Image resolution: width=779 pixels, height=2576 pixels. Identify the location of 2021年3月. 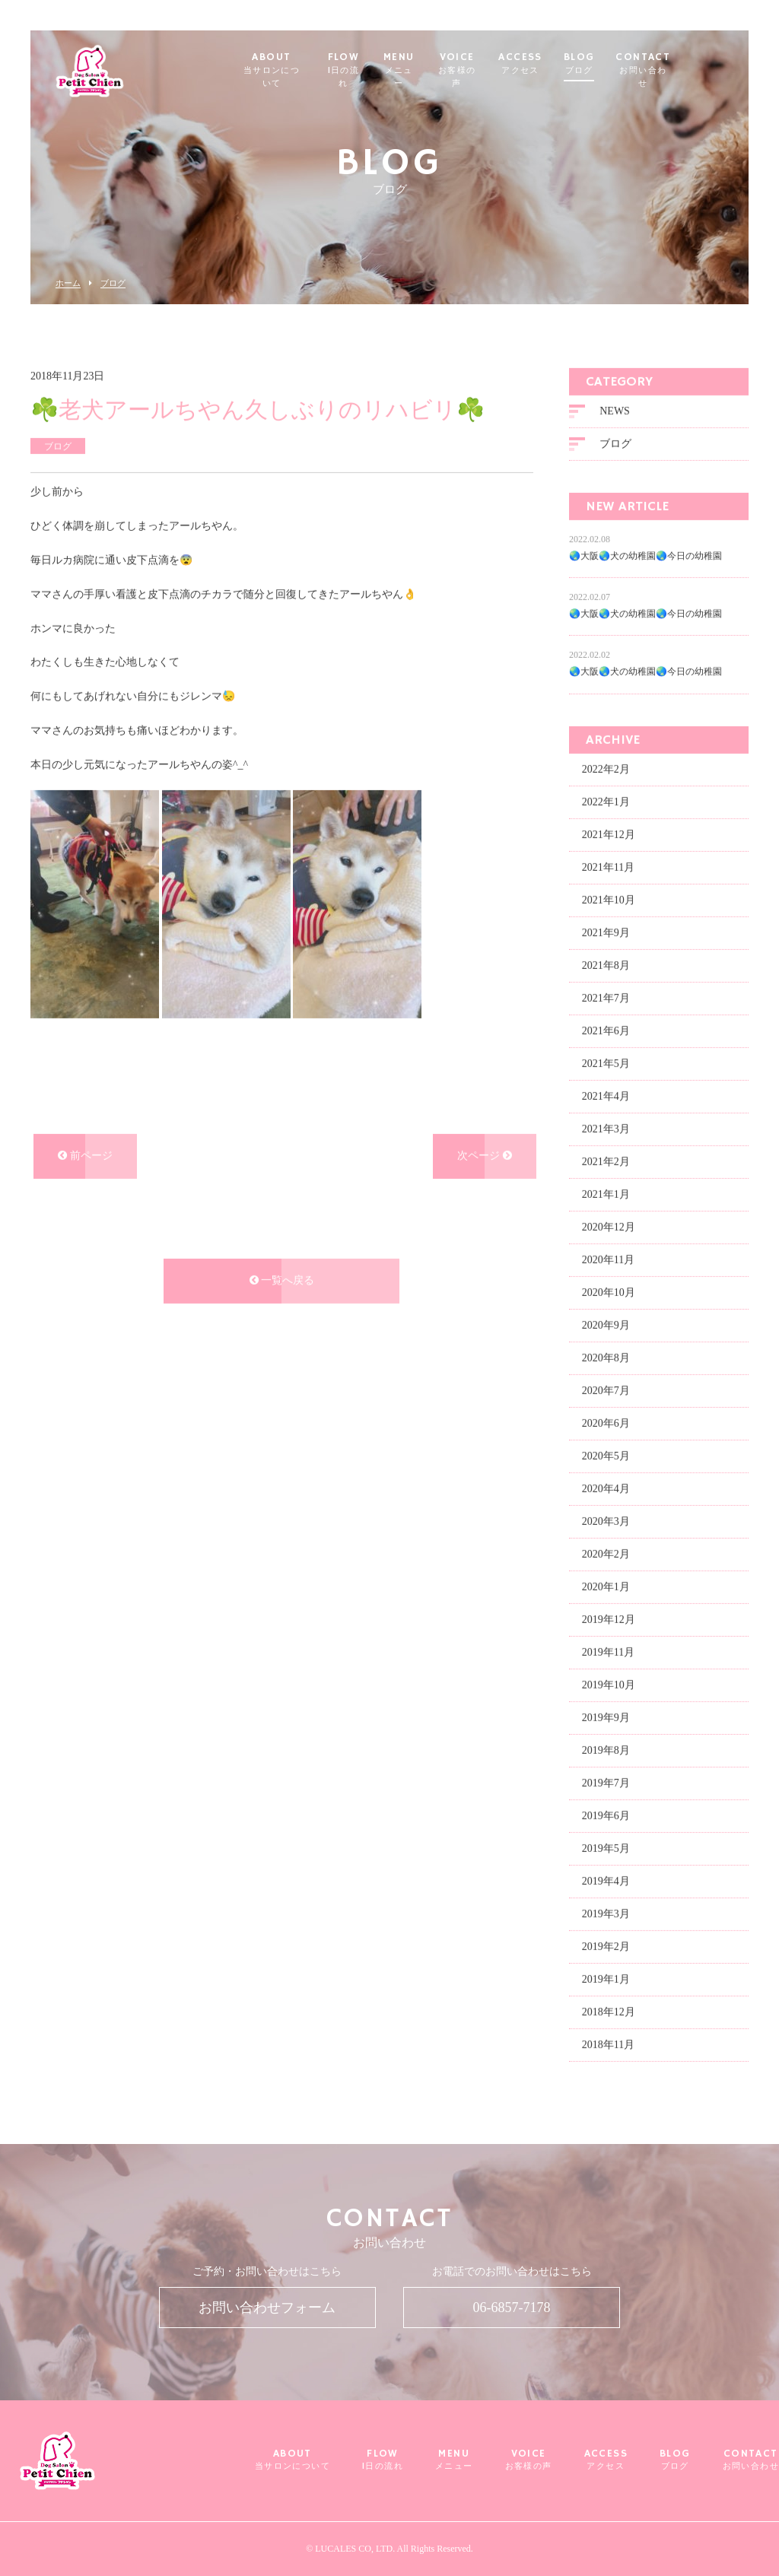
(606, 1127).